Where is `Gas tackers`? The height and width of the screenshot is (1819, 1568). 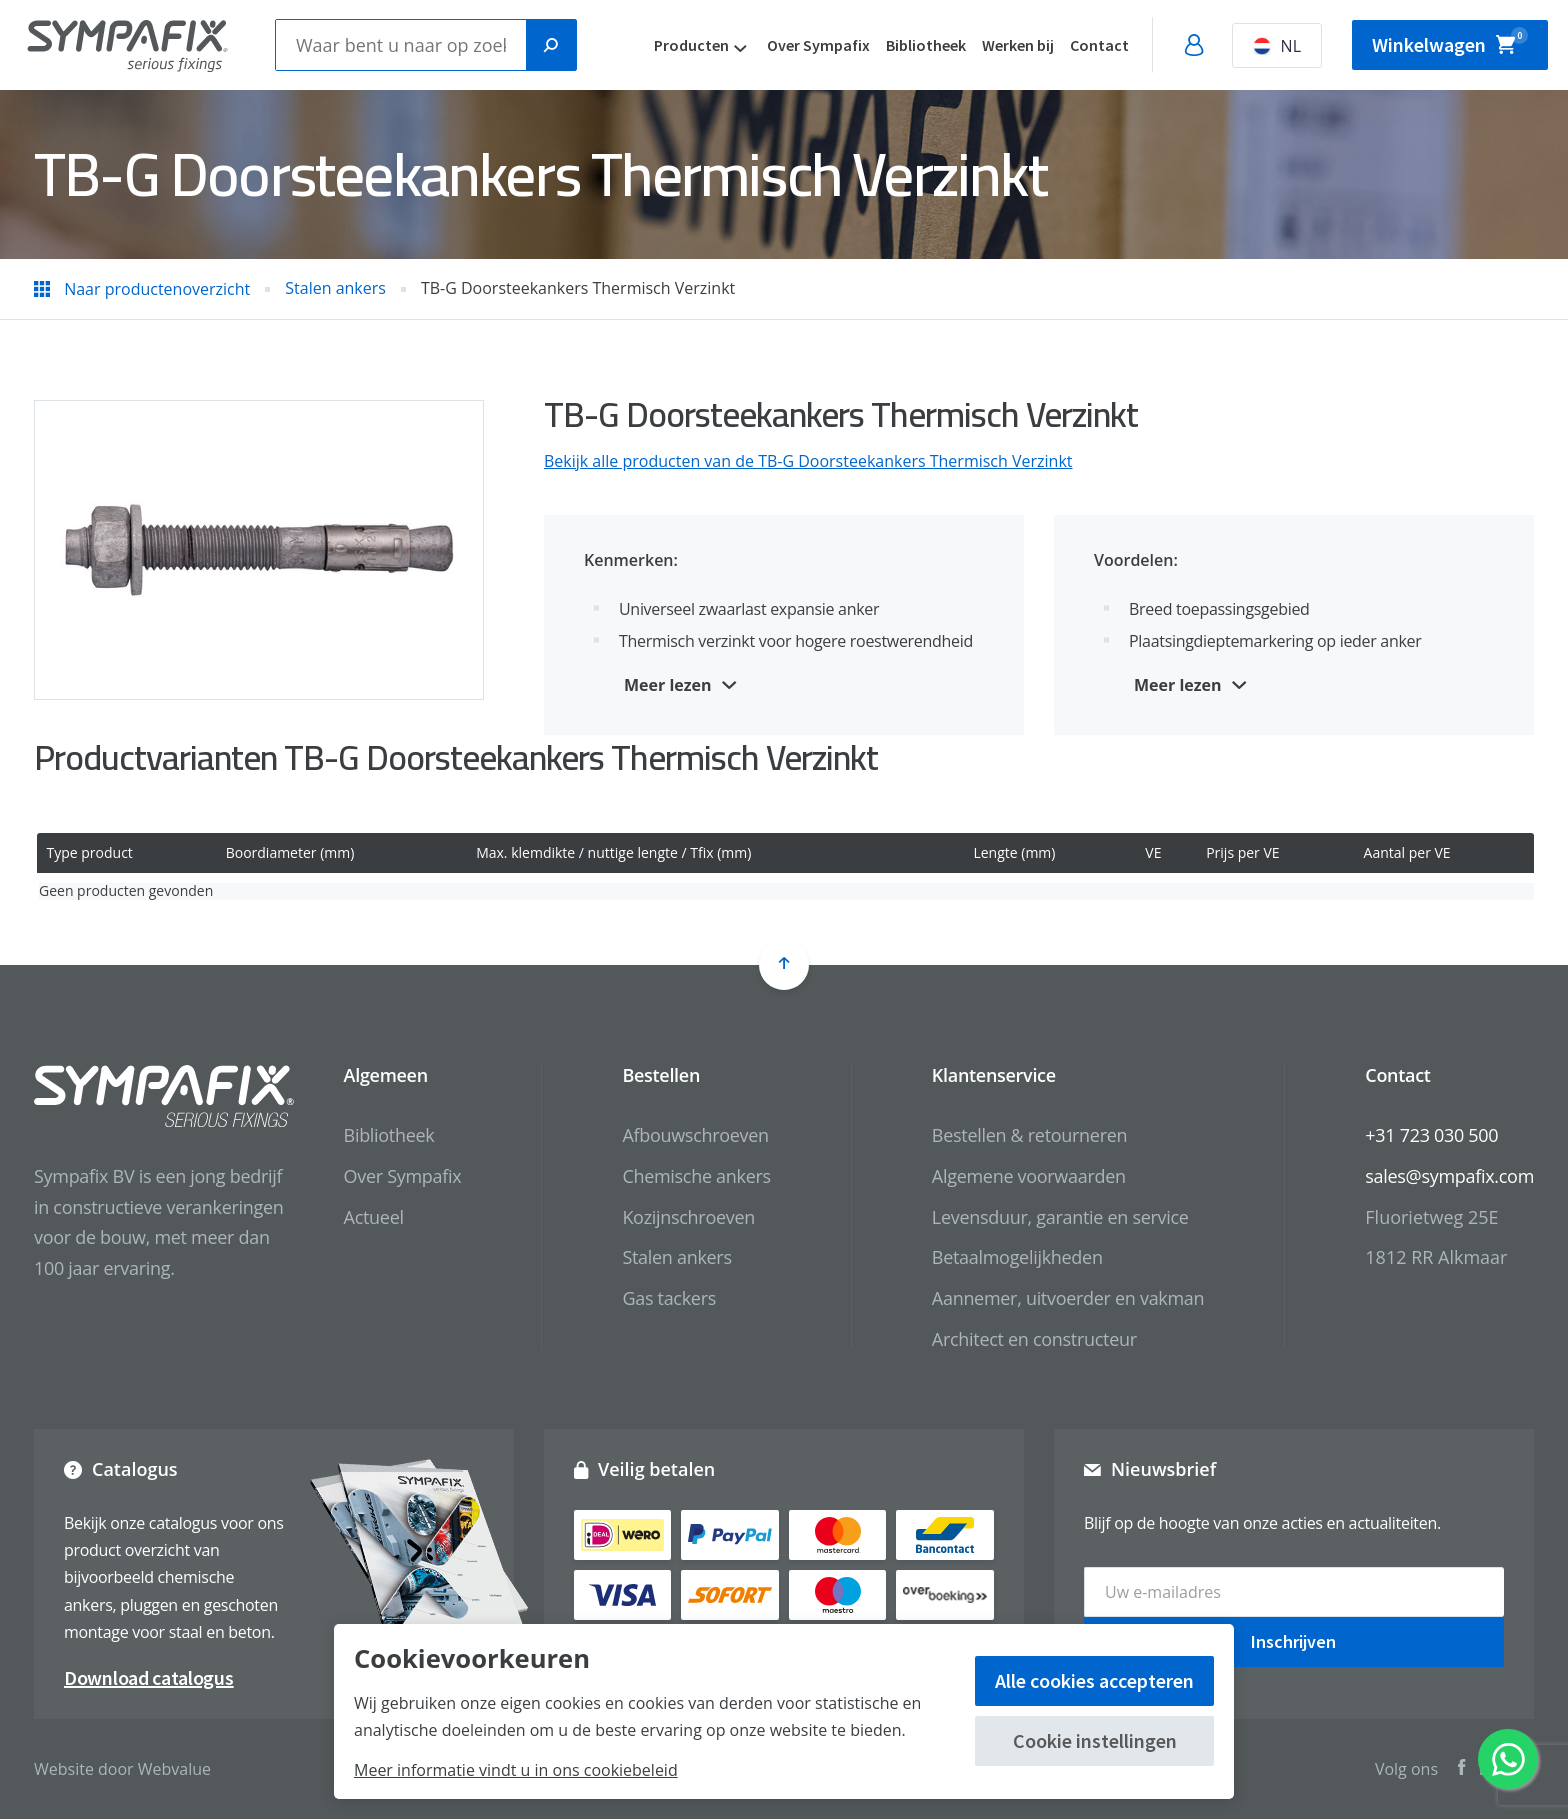 Gas tackers is located at coordinates (669, 1298).